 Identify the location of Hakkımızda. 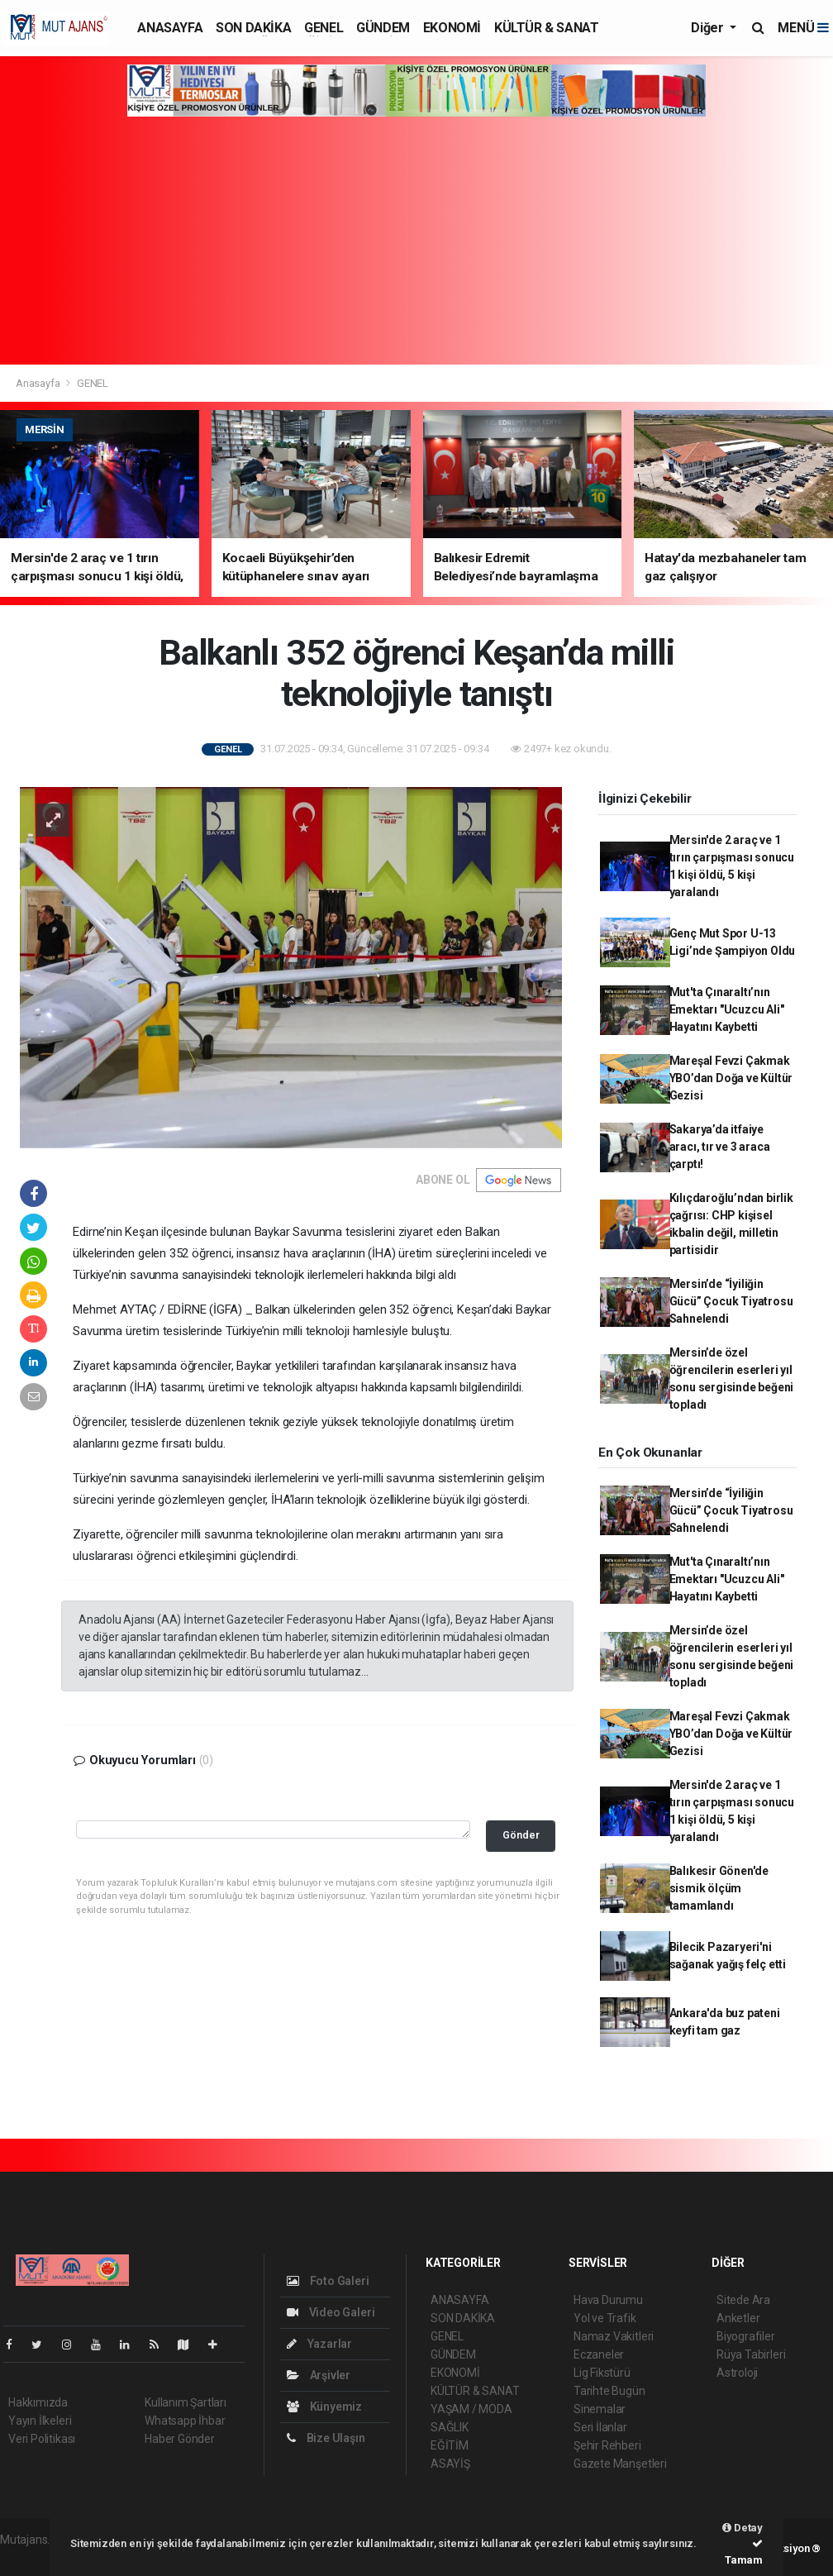
(38, 2402).